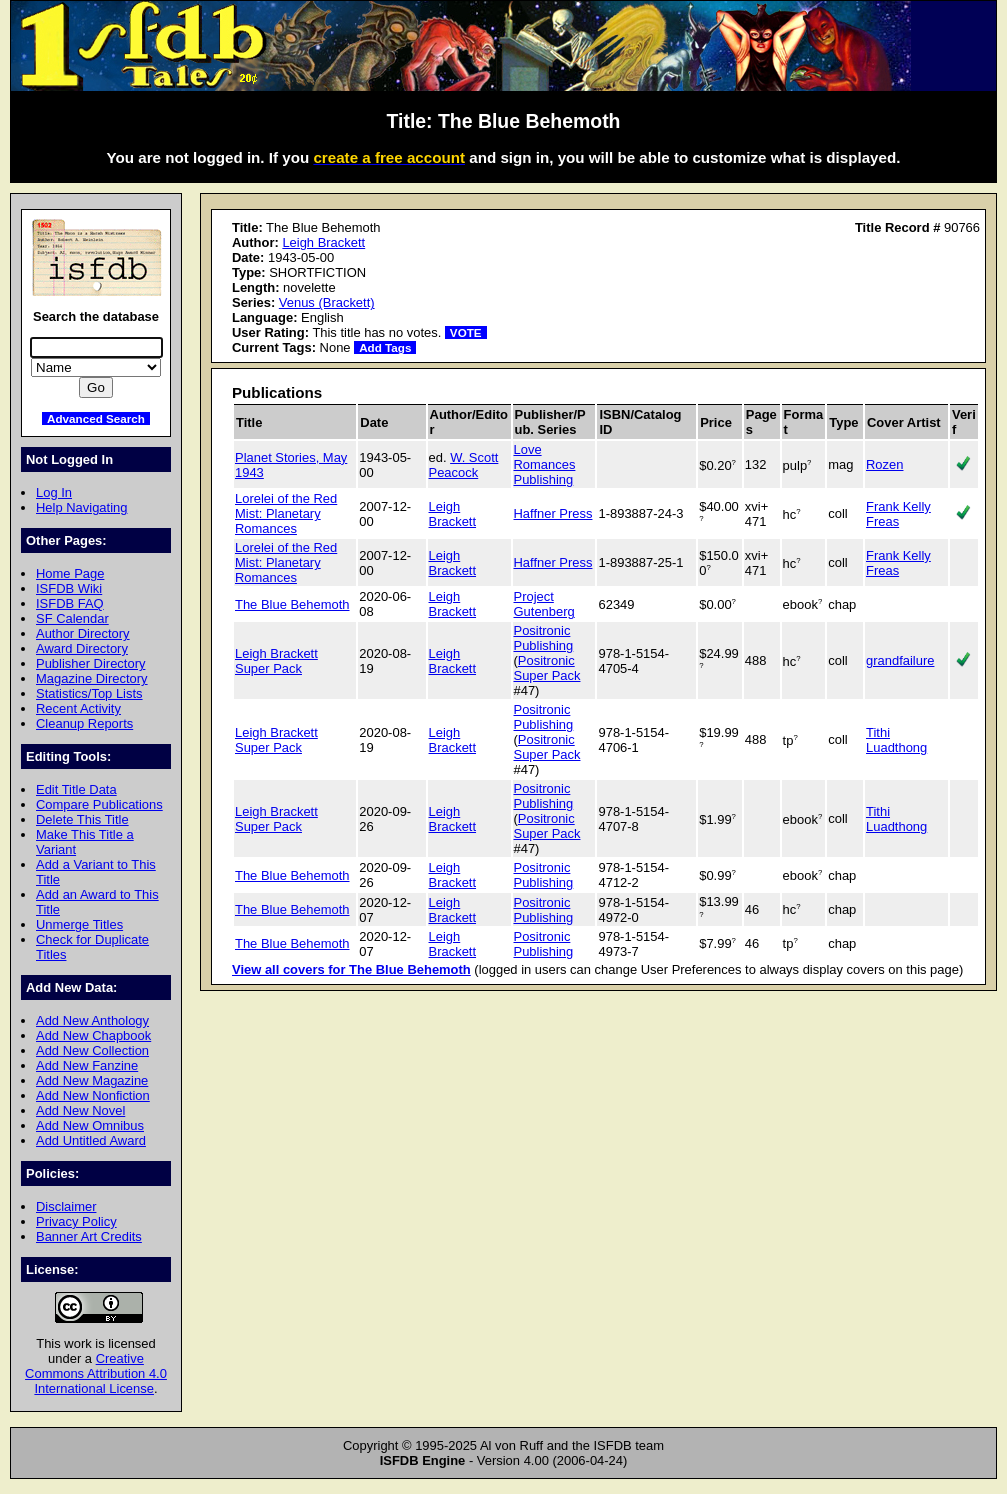 The image size is (1007, 1494). Describe the element at coordinates (466, 332) in the screenshot. I see `VOTE` at that location.